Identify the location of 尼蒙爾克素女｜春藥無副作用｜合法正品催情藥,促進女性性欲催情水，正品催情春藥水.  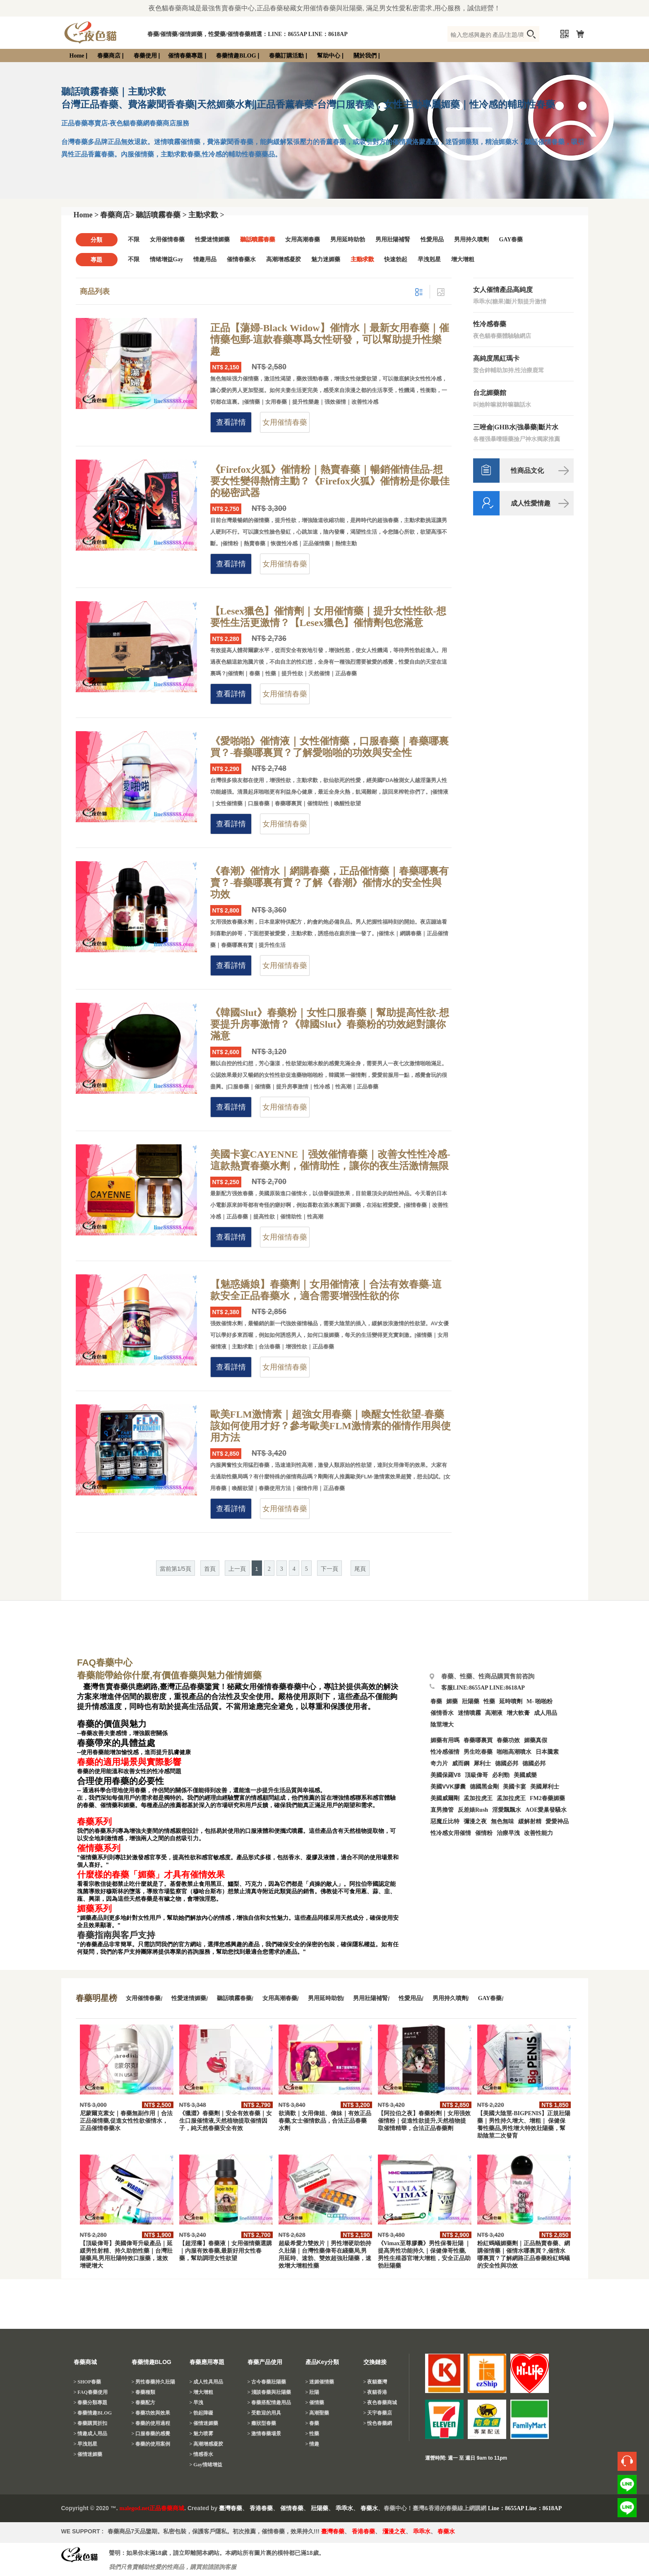
(126, 2120).